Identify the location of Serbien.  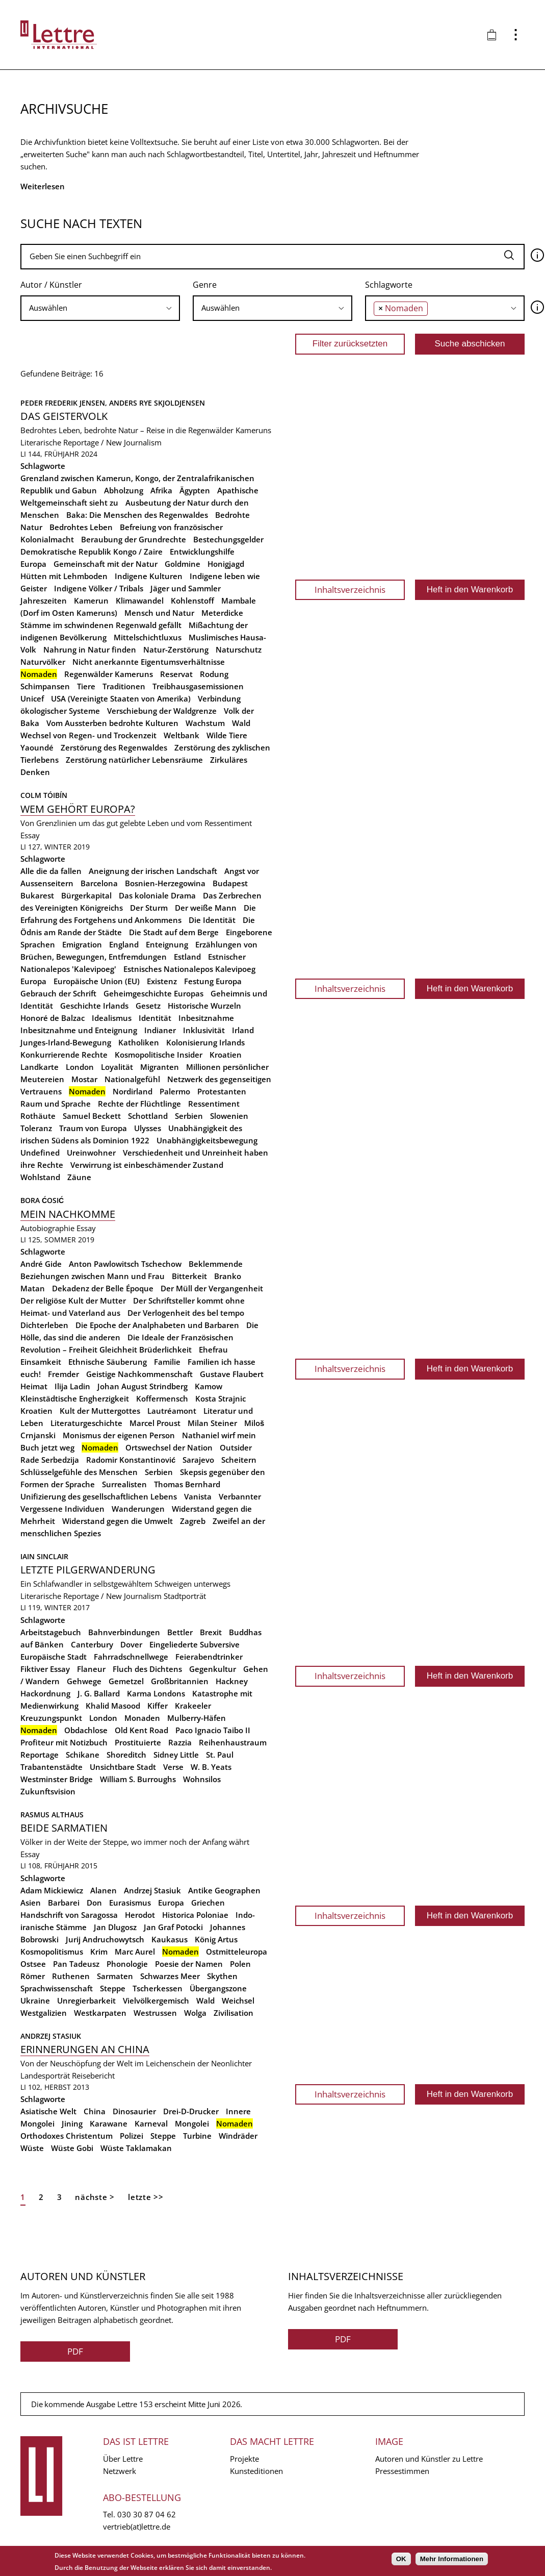
(189, 1116).